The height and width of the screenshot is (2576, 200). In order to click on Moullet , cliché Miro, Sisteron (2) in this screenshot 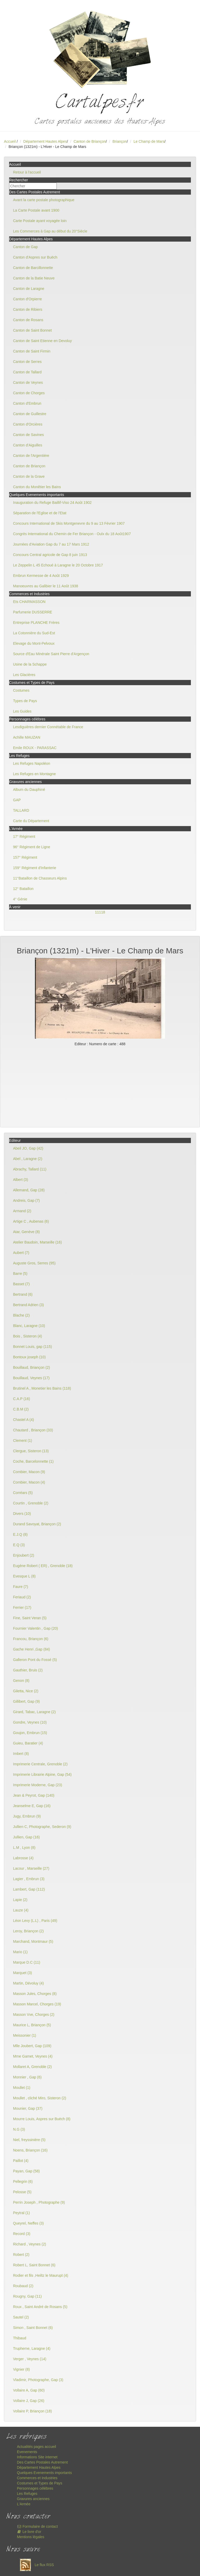, I will do `click(39, 2098)`.